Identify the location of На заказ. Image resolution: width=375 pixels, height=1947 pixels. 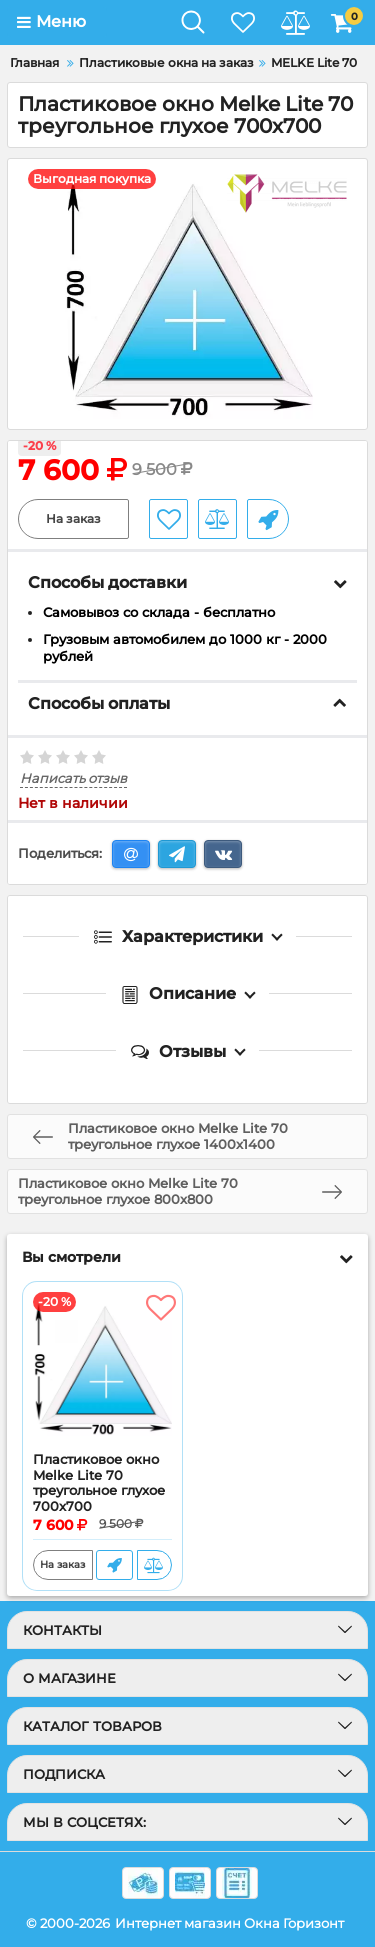
(73, 518).